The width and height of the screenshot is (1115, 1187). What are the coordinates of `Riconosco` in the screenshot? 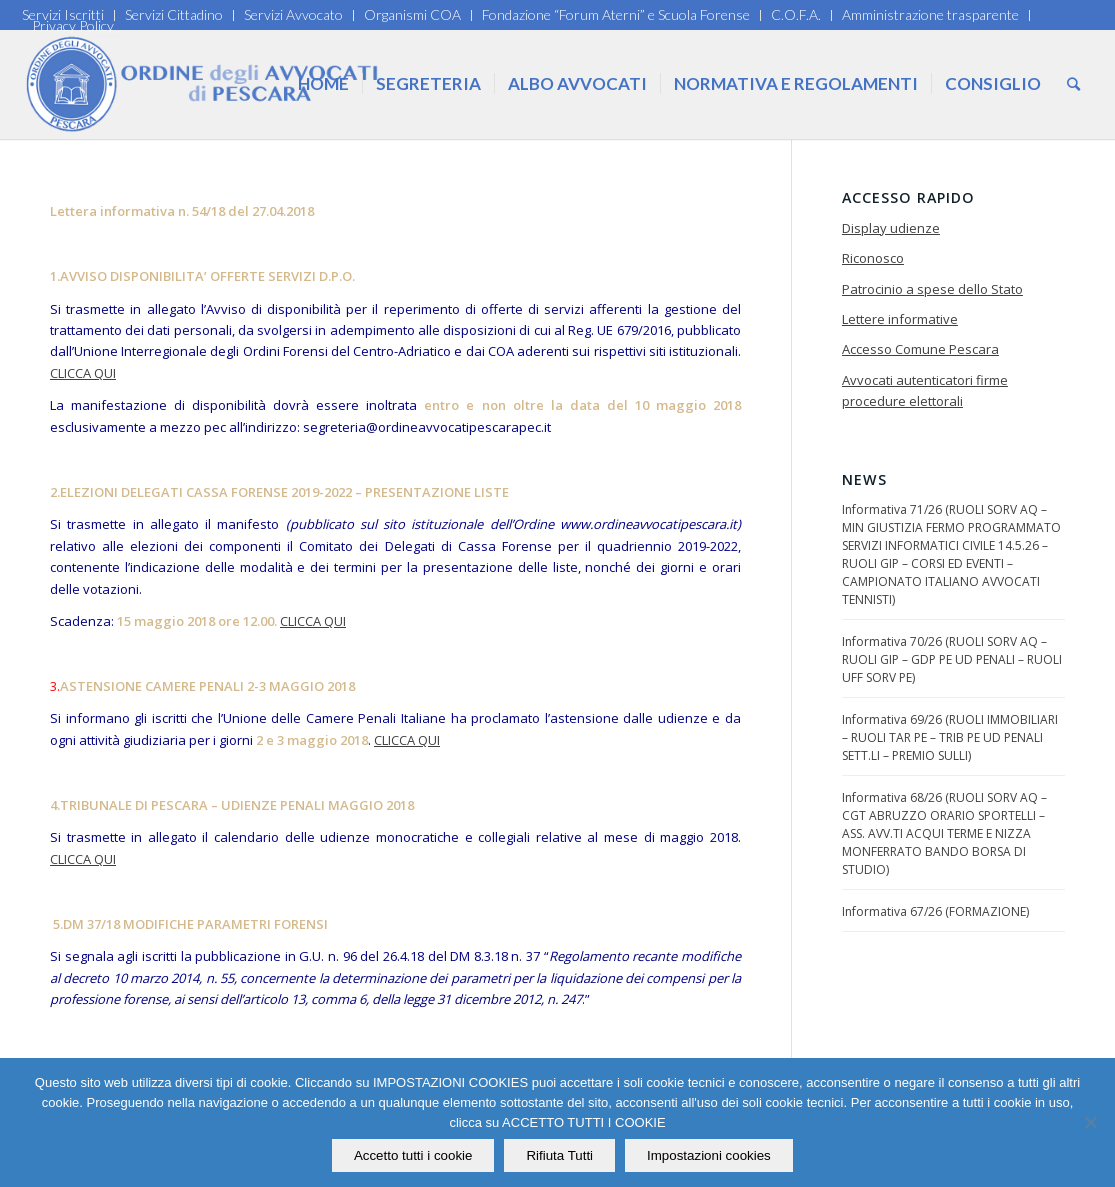 It's located at (873, 258).